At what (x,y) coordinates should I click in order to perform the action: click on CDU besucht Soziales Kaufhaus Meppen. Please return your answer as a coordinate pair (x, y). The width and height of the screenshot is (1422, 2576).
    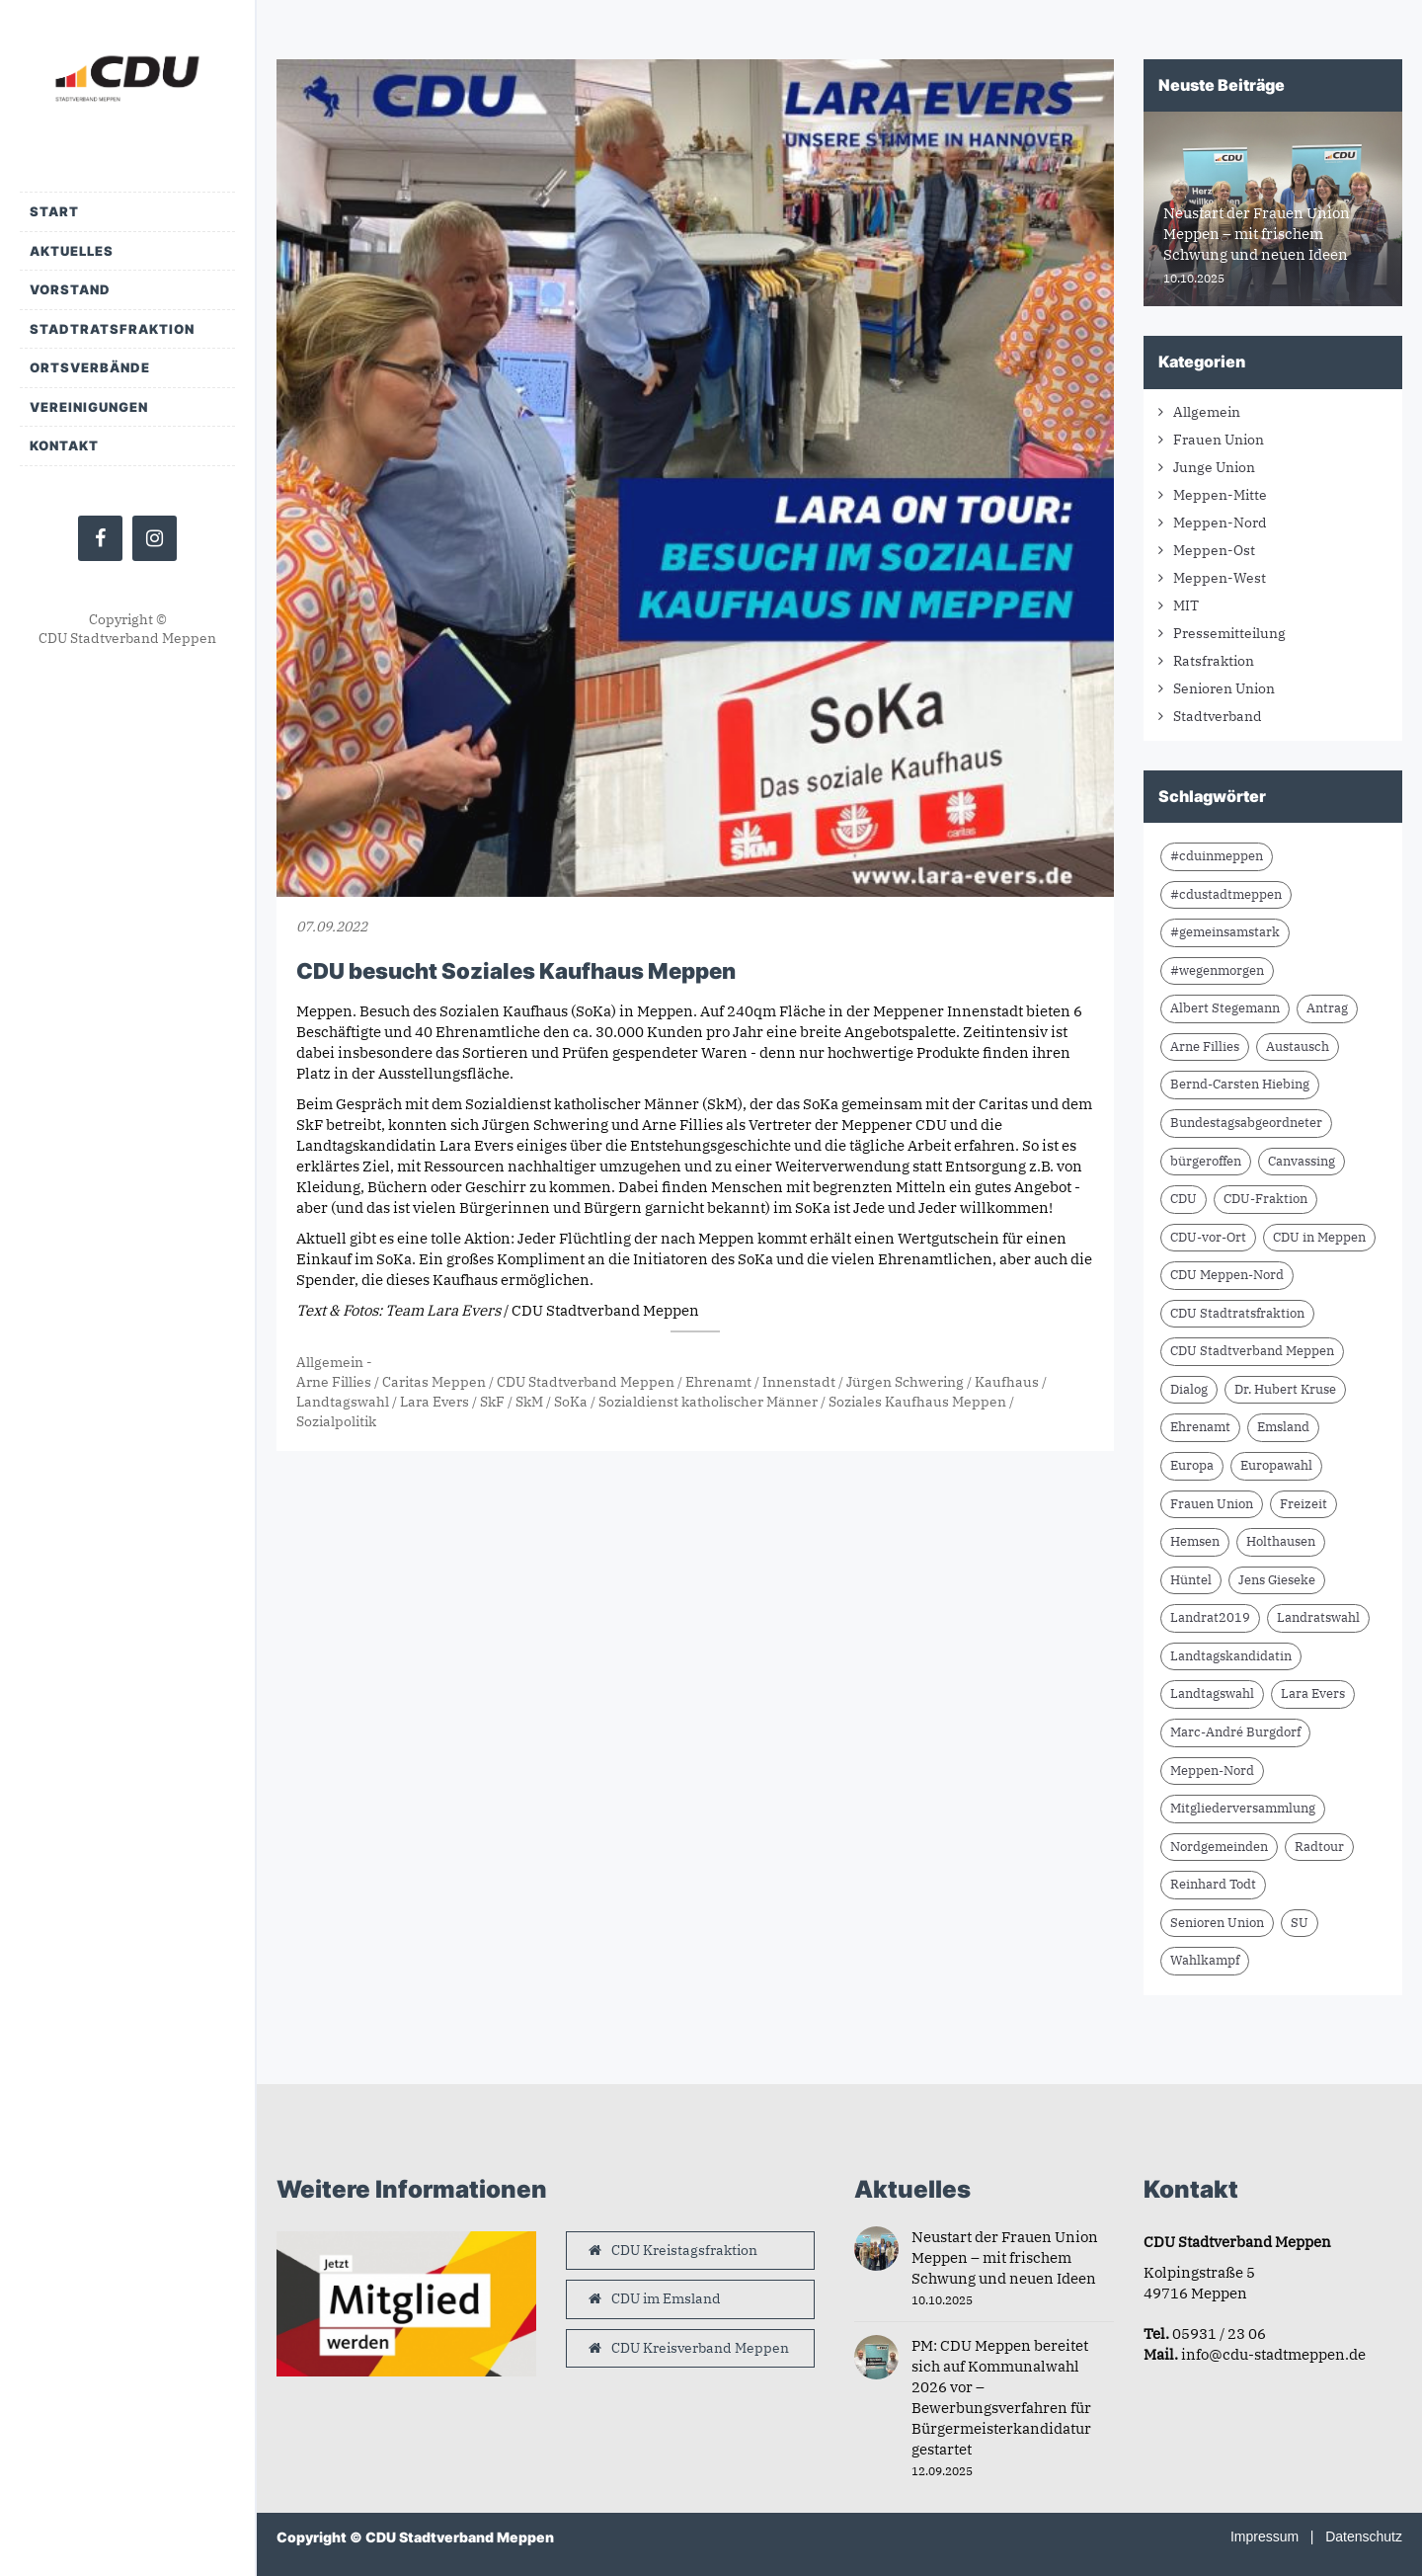
    Looking at the image, I should click on (516, 971).